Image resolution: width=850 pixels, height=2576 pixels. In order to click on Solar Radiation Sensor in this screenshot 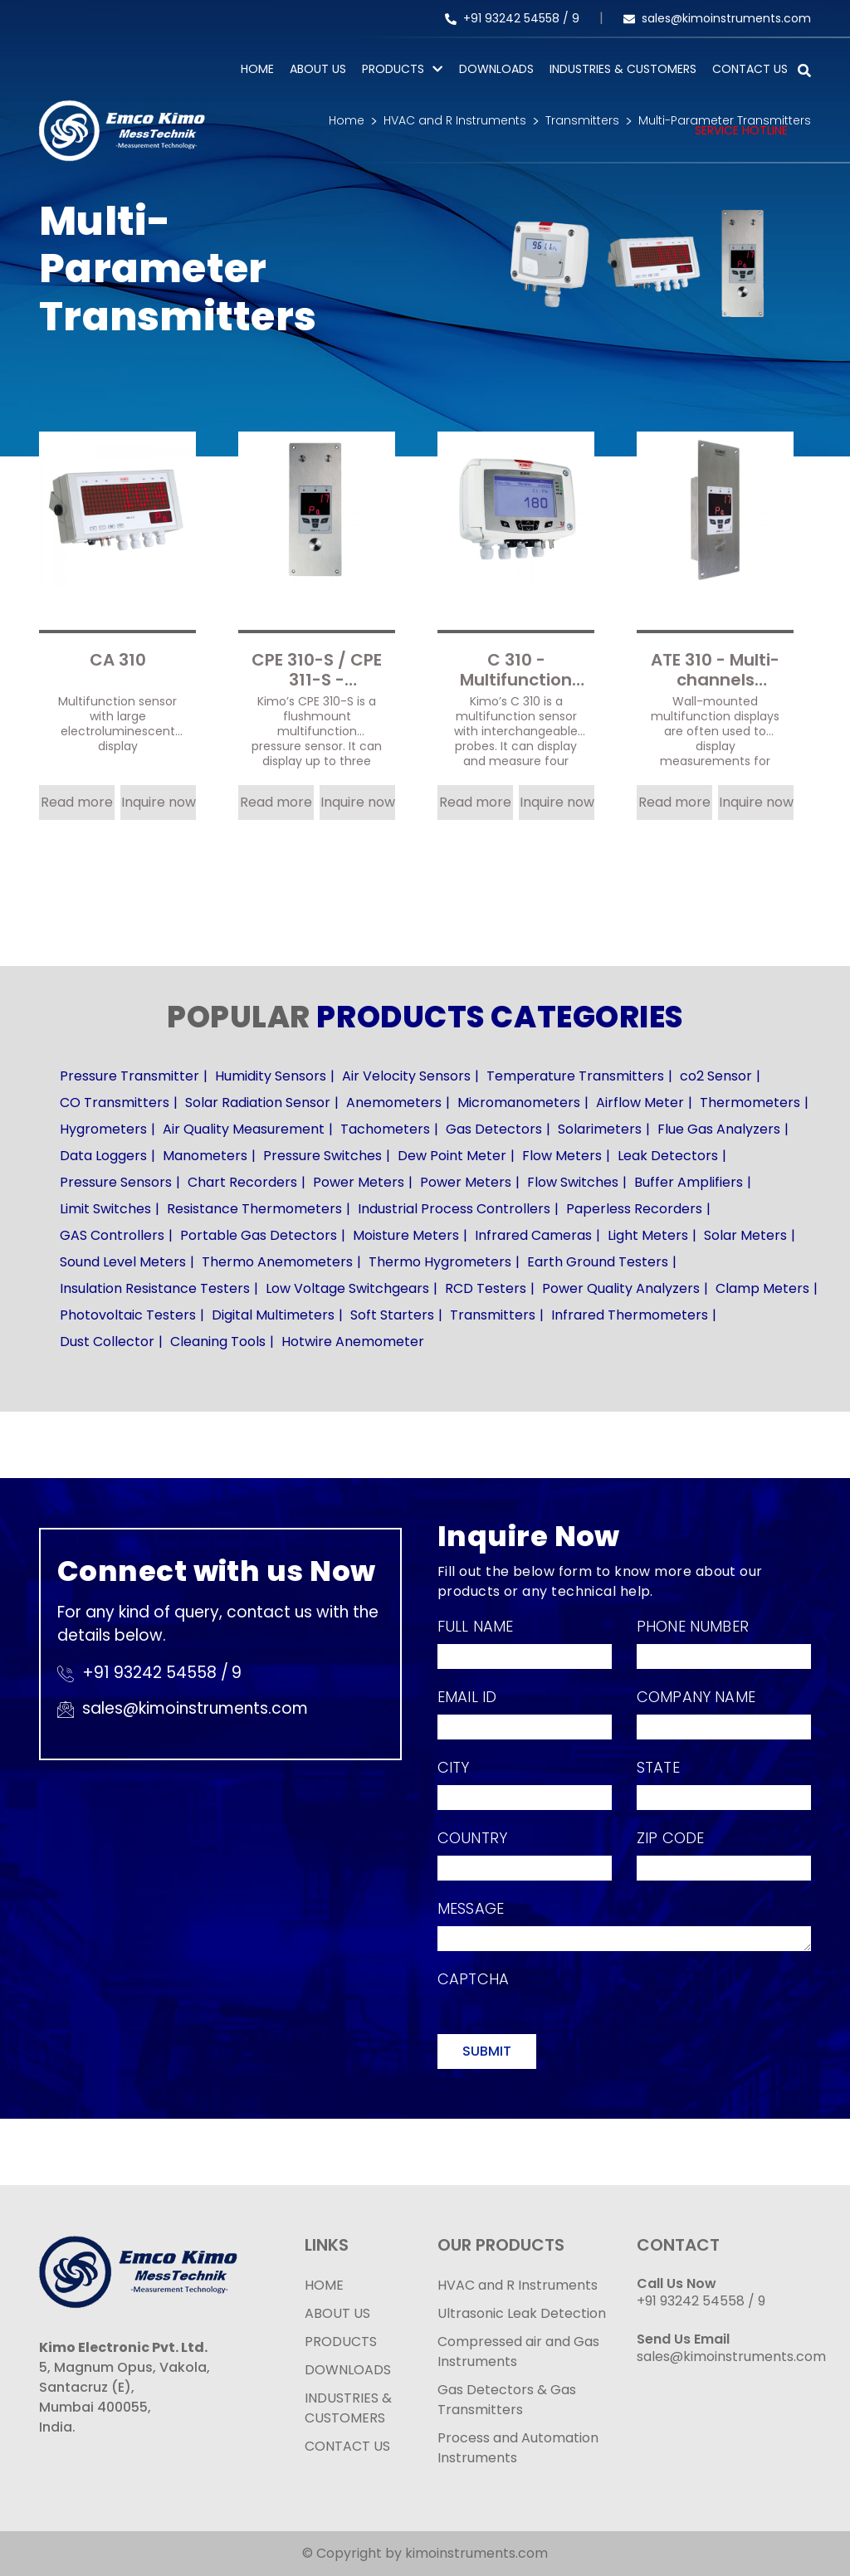, I will do `click(257, 1102)`.